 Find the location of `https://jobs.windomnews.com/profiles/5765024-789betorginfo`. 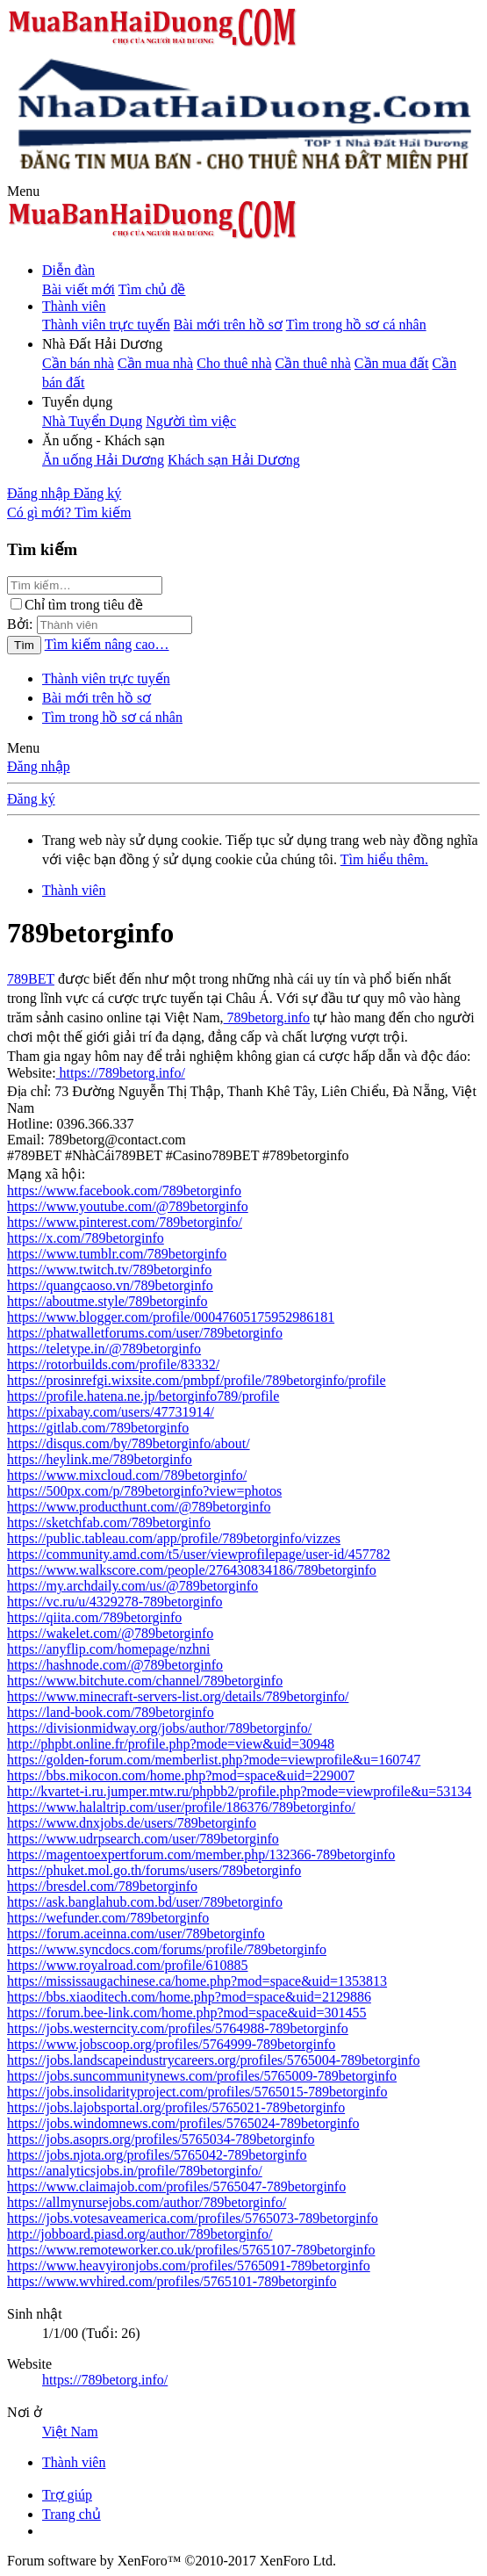

https://jobs.windomnews.com/profiles/5765024-789betorginfo is located at coordinates (183, 2123).